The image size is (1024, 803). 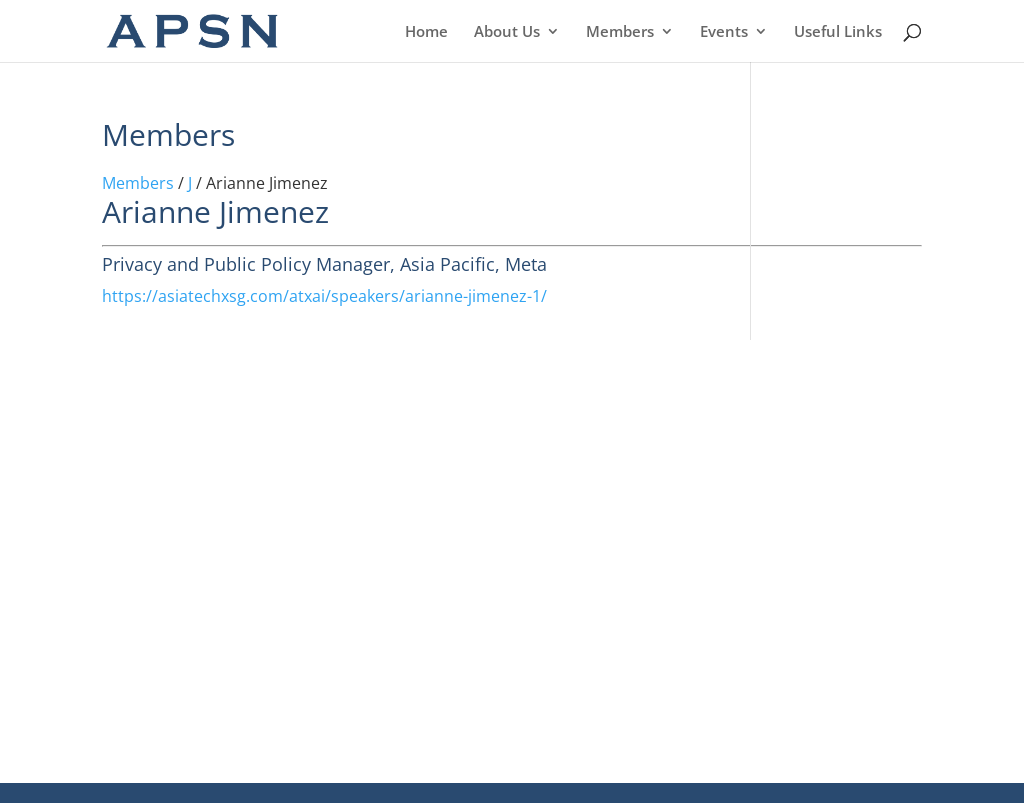 What do you see at coordinates (620, 32) in the screenshot?
I see `Members` at bounding box center [620, 32].